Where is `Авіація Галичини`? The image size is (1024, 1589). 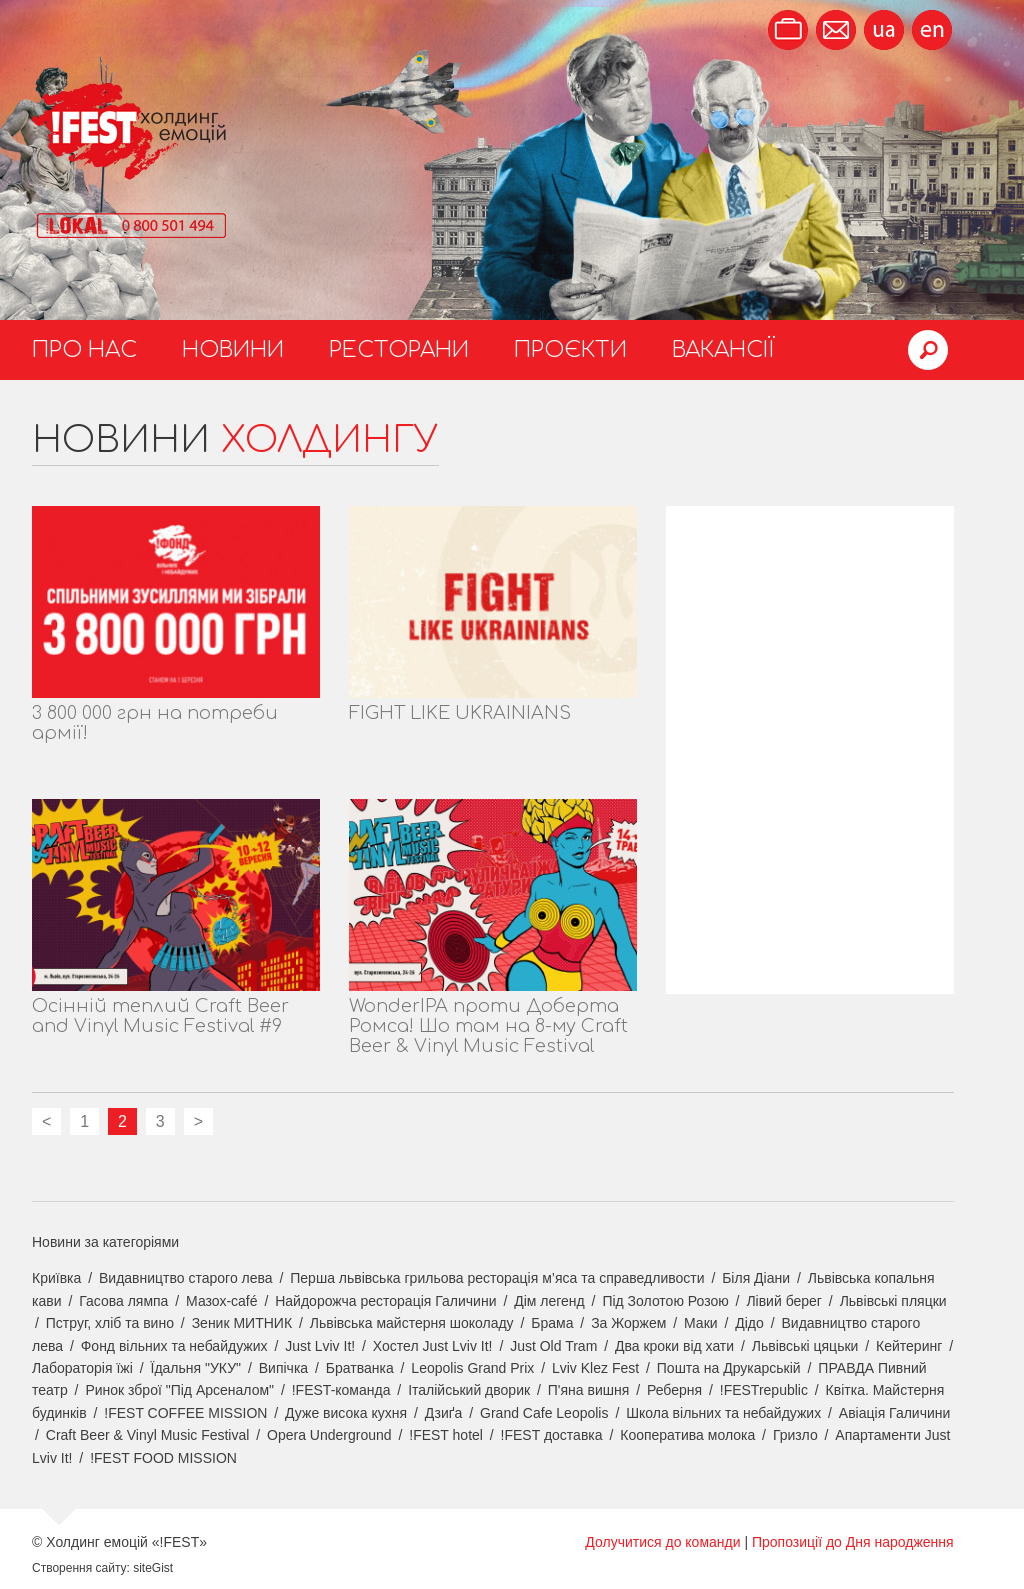 Авіація Галичини is located at coordinates (895, 1413).